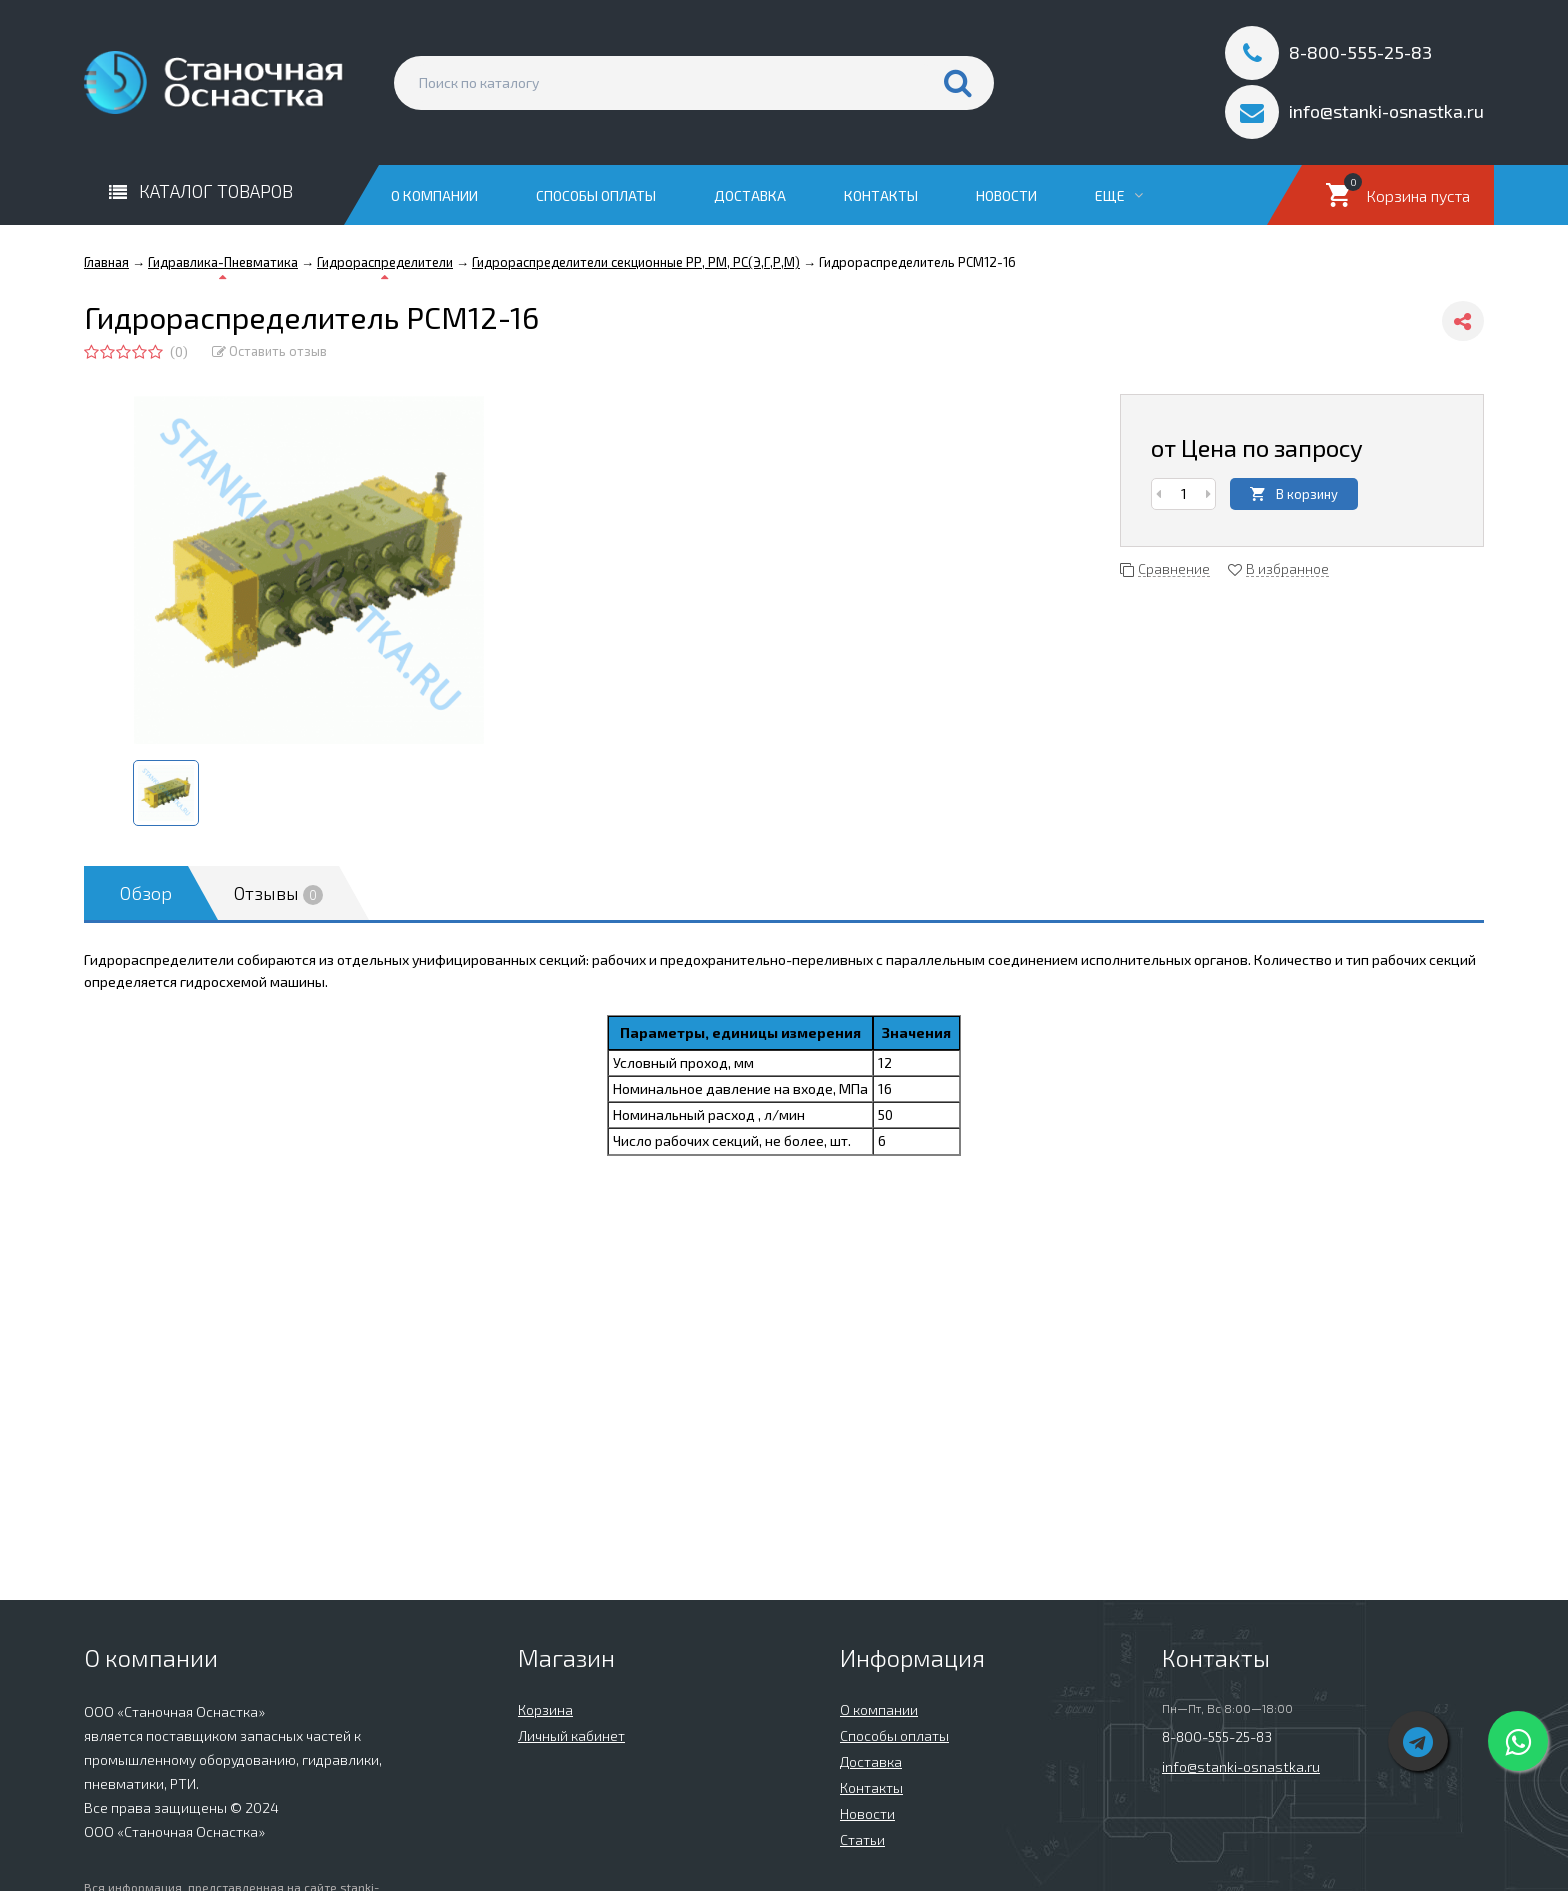 Image resolution: width=1568 pixels, height=1891 pixels. What do you see at coordinates (571, 1735) in the screenshot?
I see `Личный кабинет` at bounding box center [571, 1735].